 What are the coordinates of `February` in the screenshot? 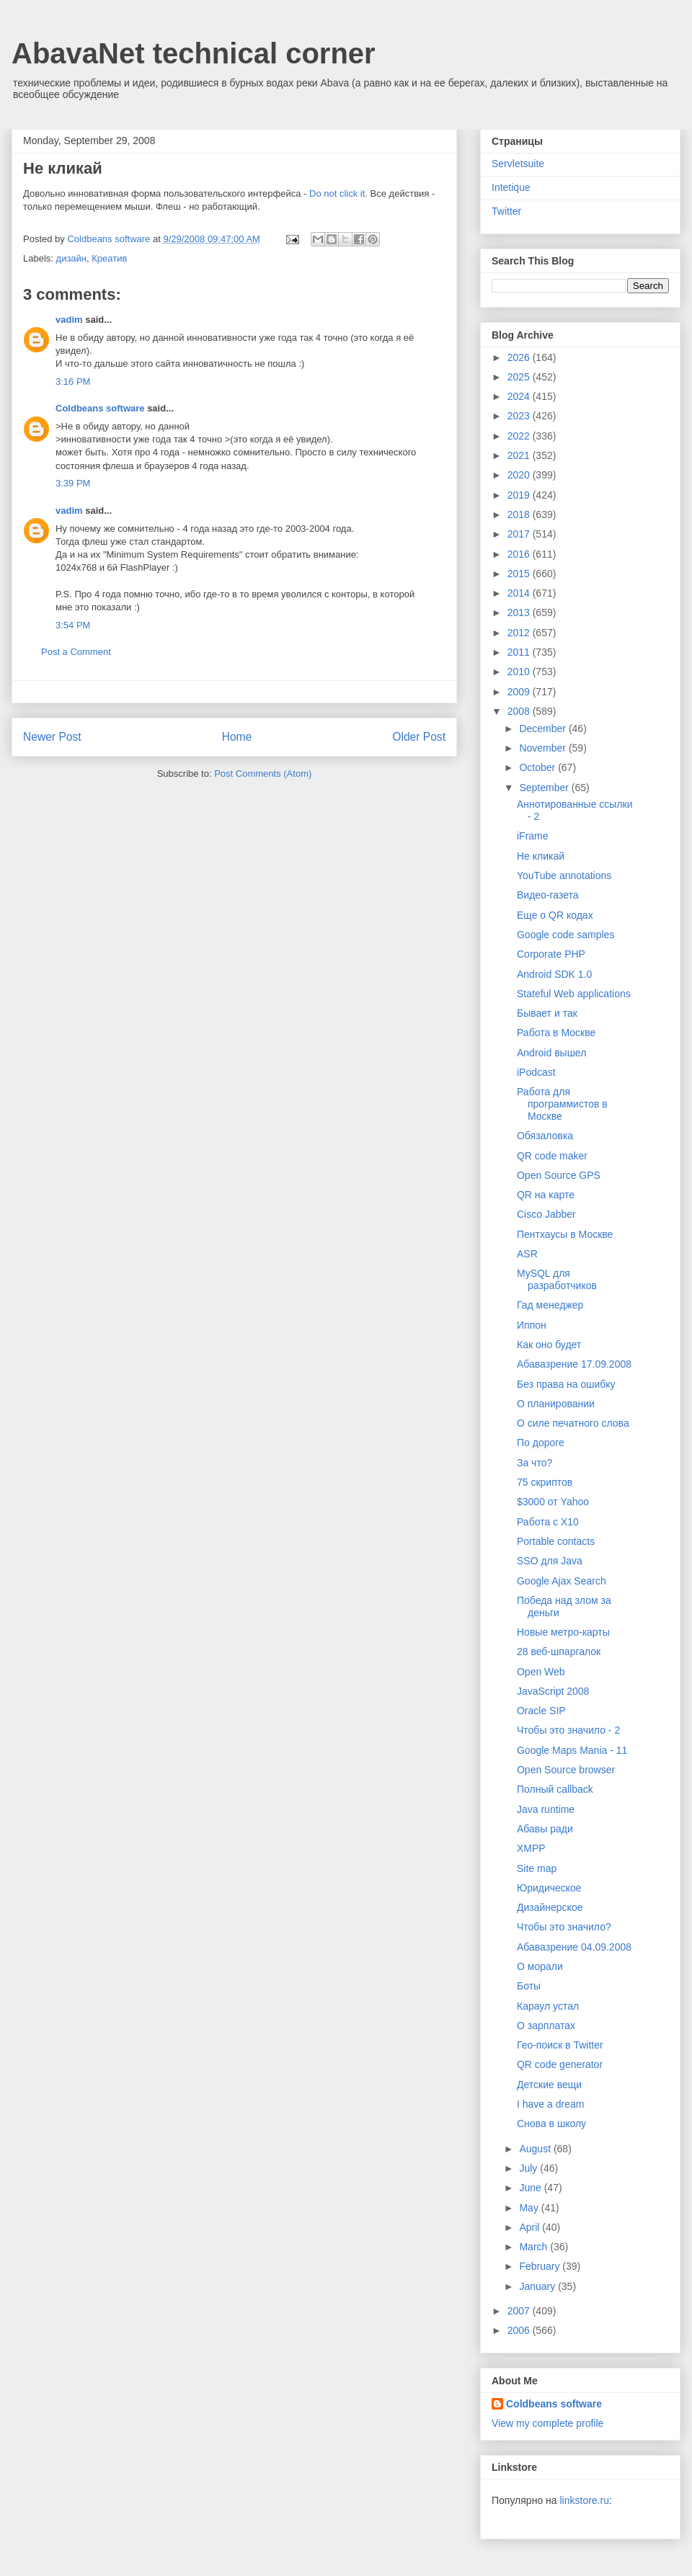 It's located at (540, 2266).